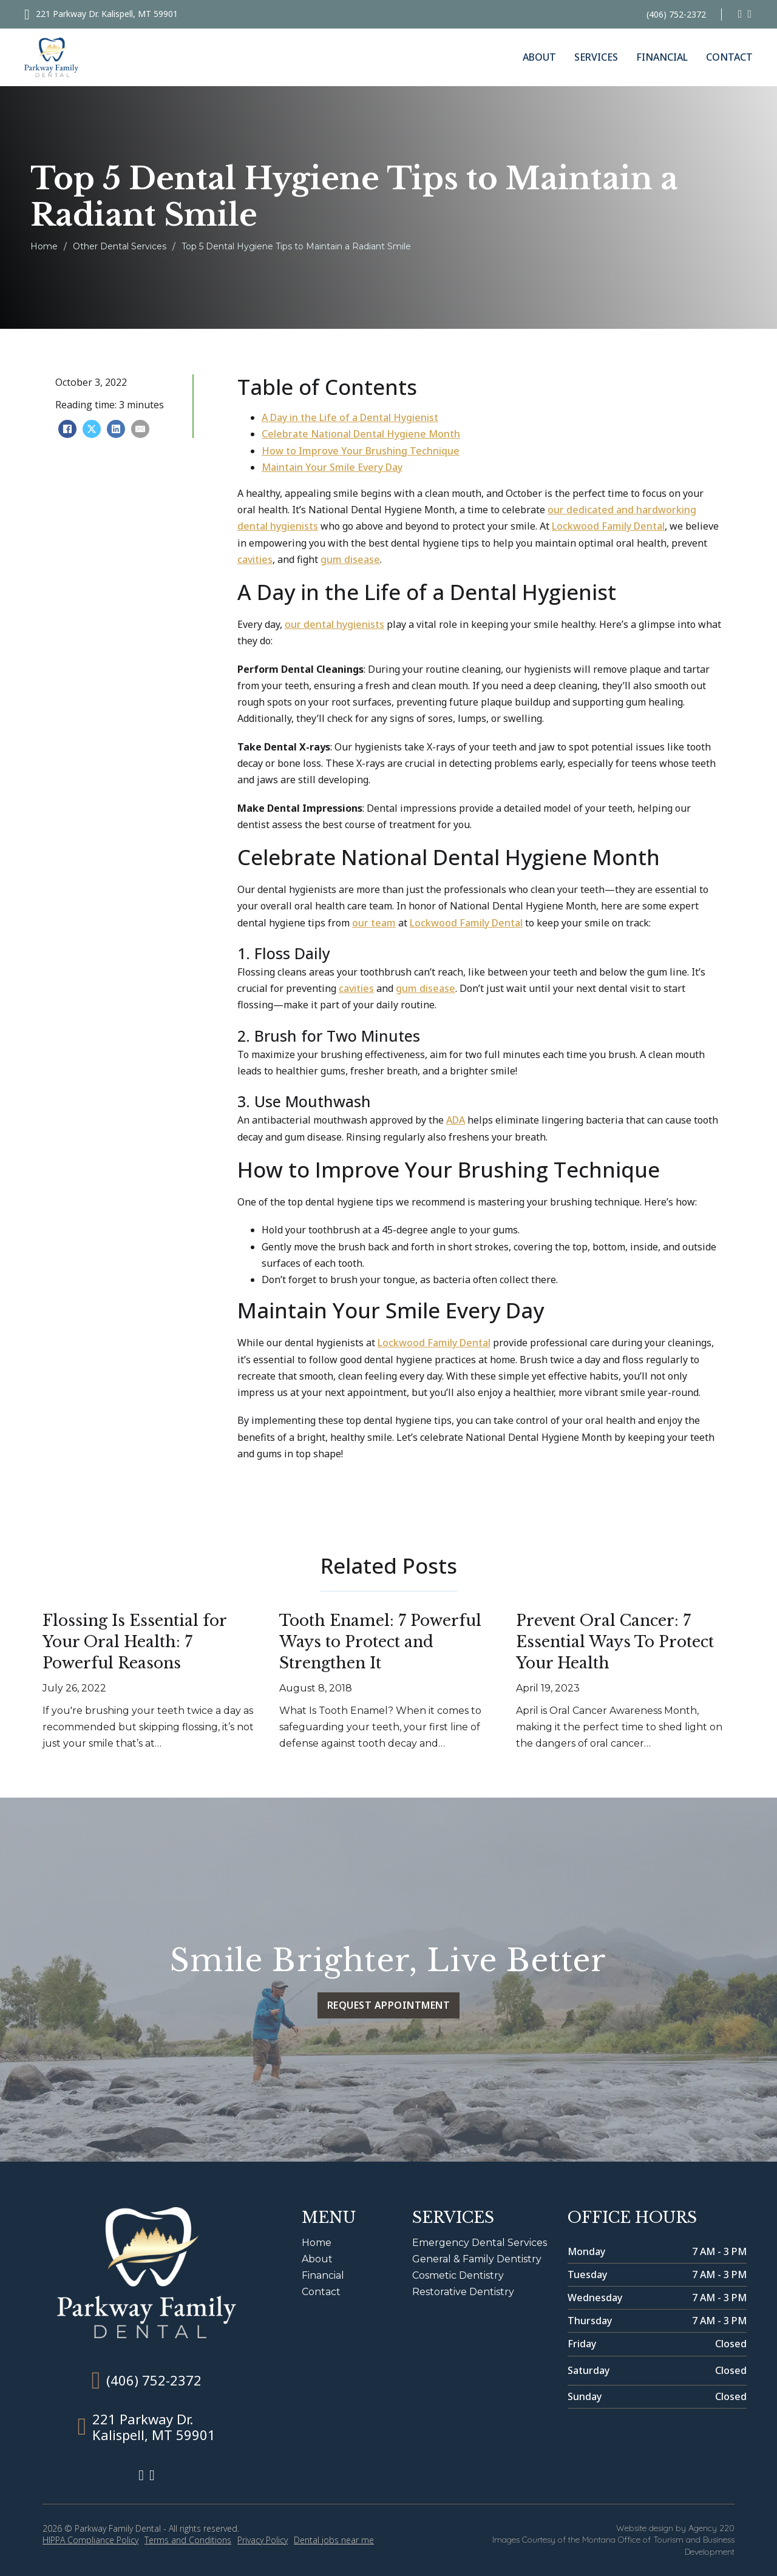 This screenshot has width=777, height=2576. Describe the element at coordinates (729, 57) in the screenshot. I see `Contact` at that location.